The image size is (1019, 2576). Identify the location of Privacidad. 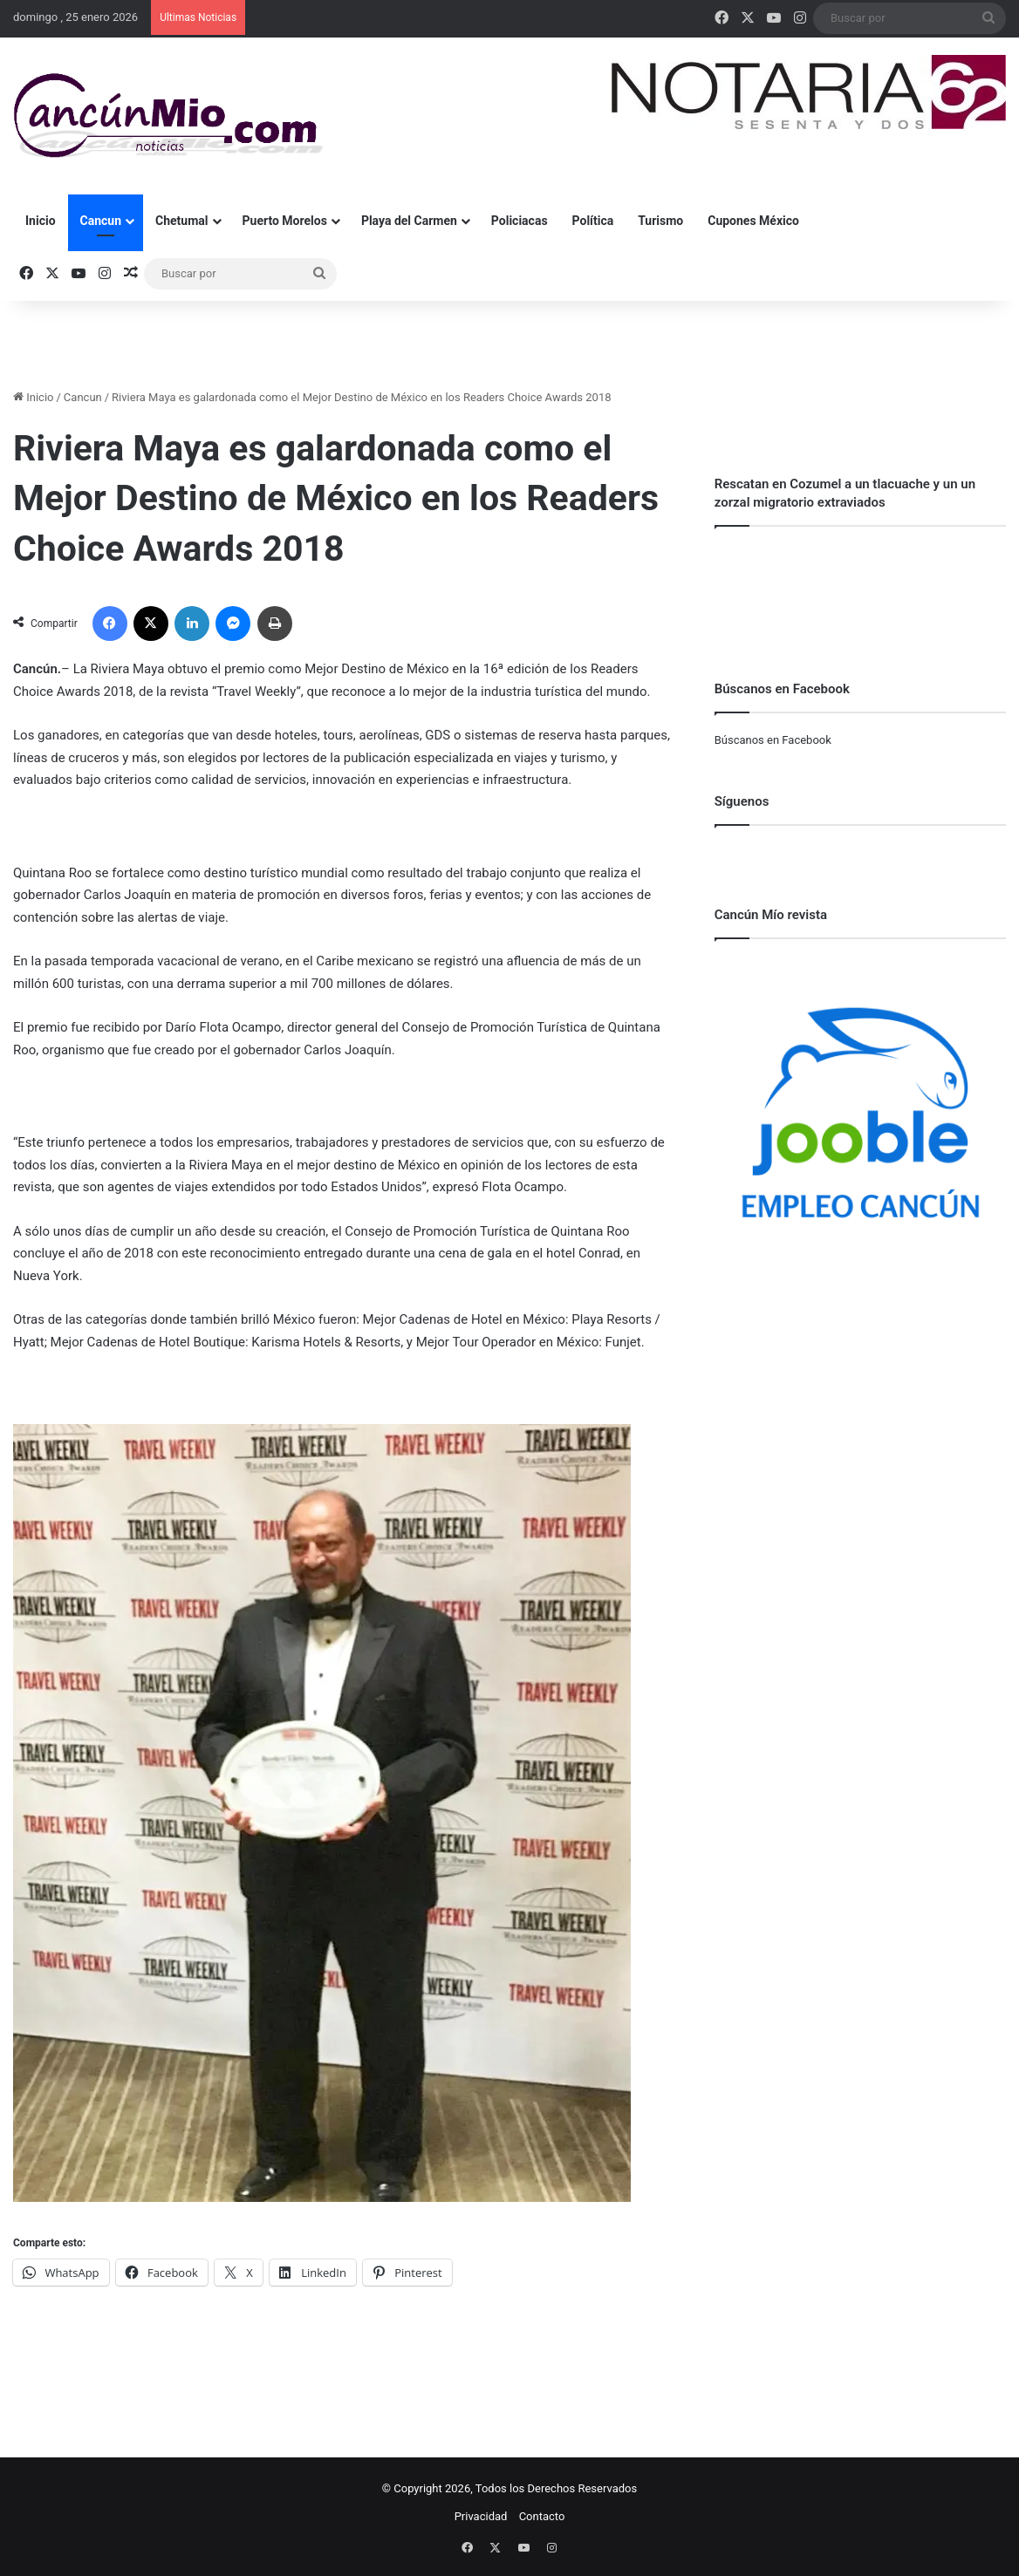
(481, 2516).